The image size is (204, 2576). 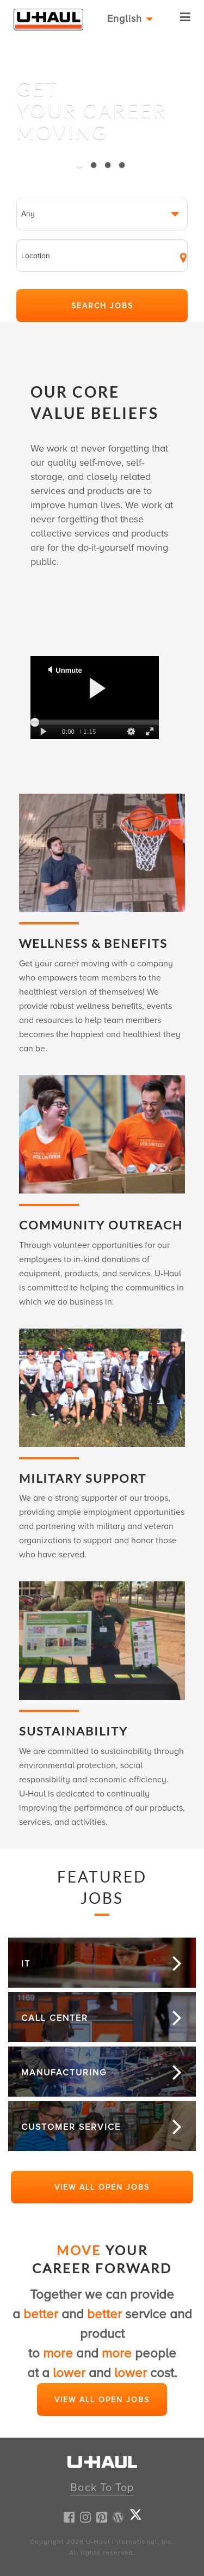 What do you see at coordinates (71, 2127) in the screenshot?
I see `Customer Service` at bounding box center [71, 2127].